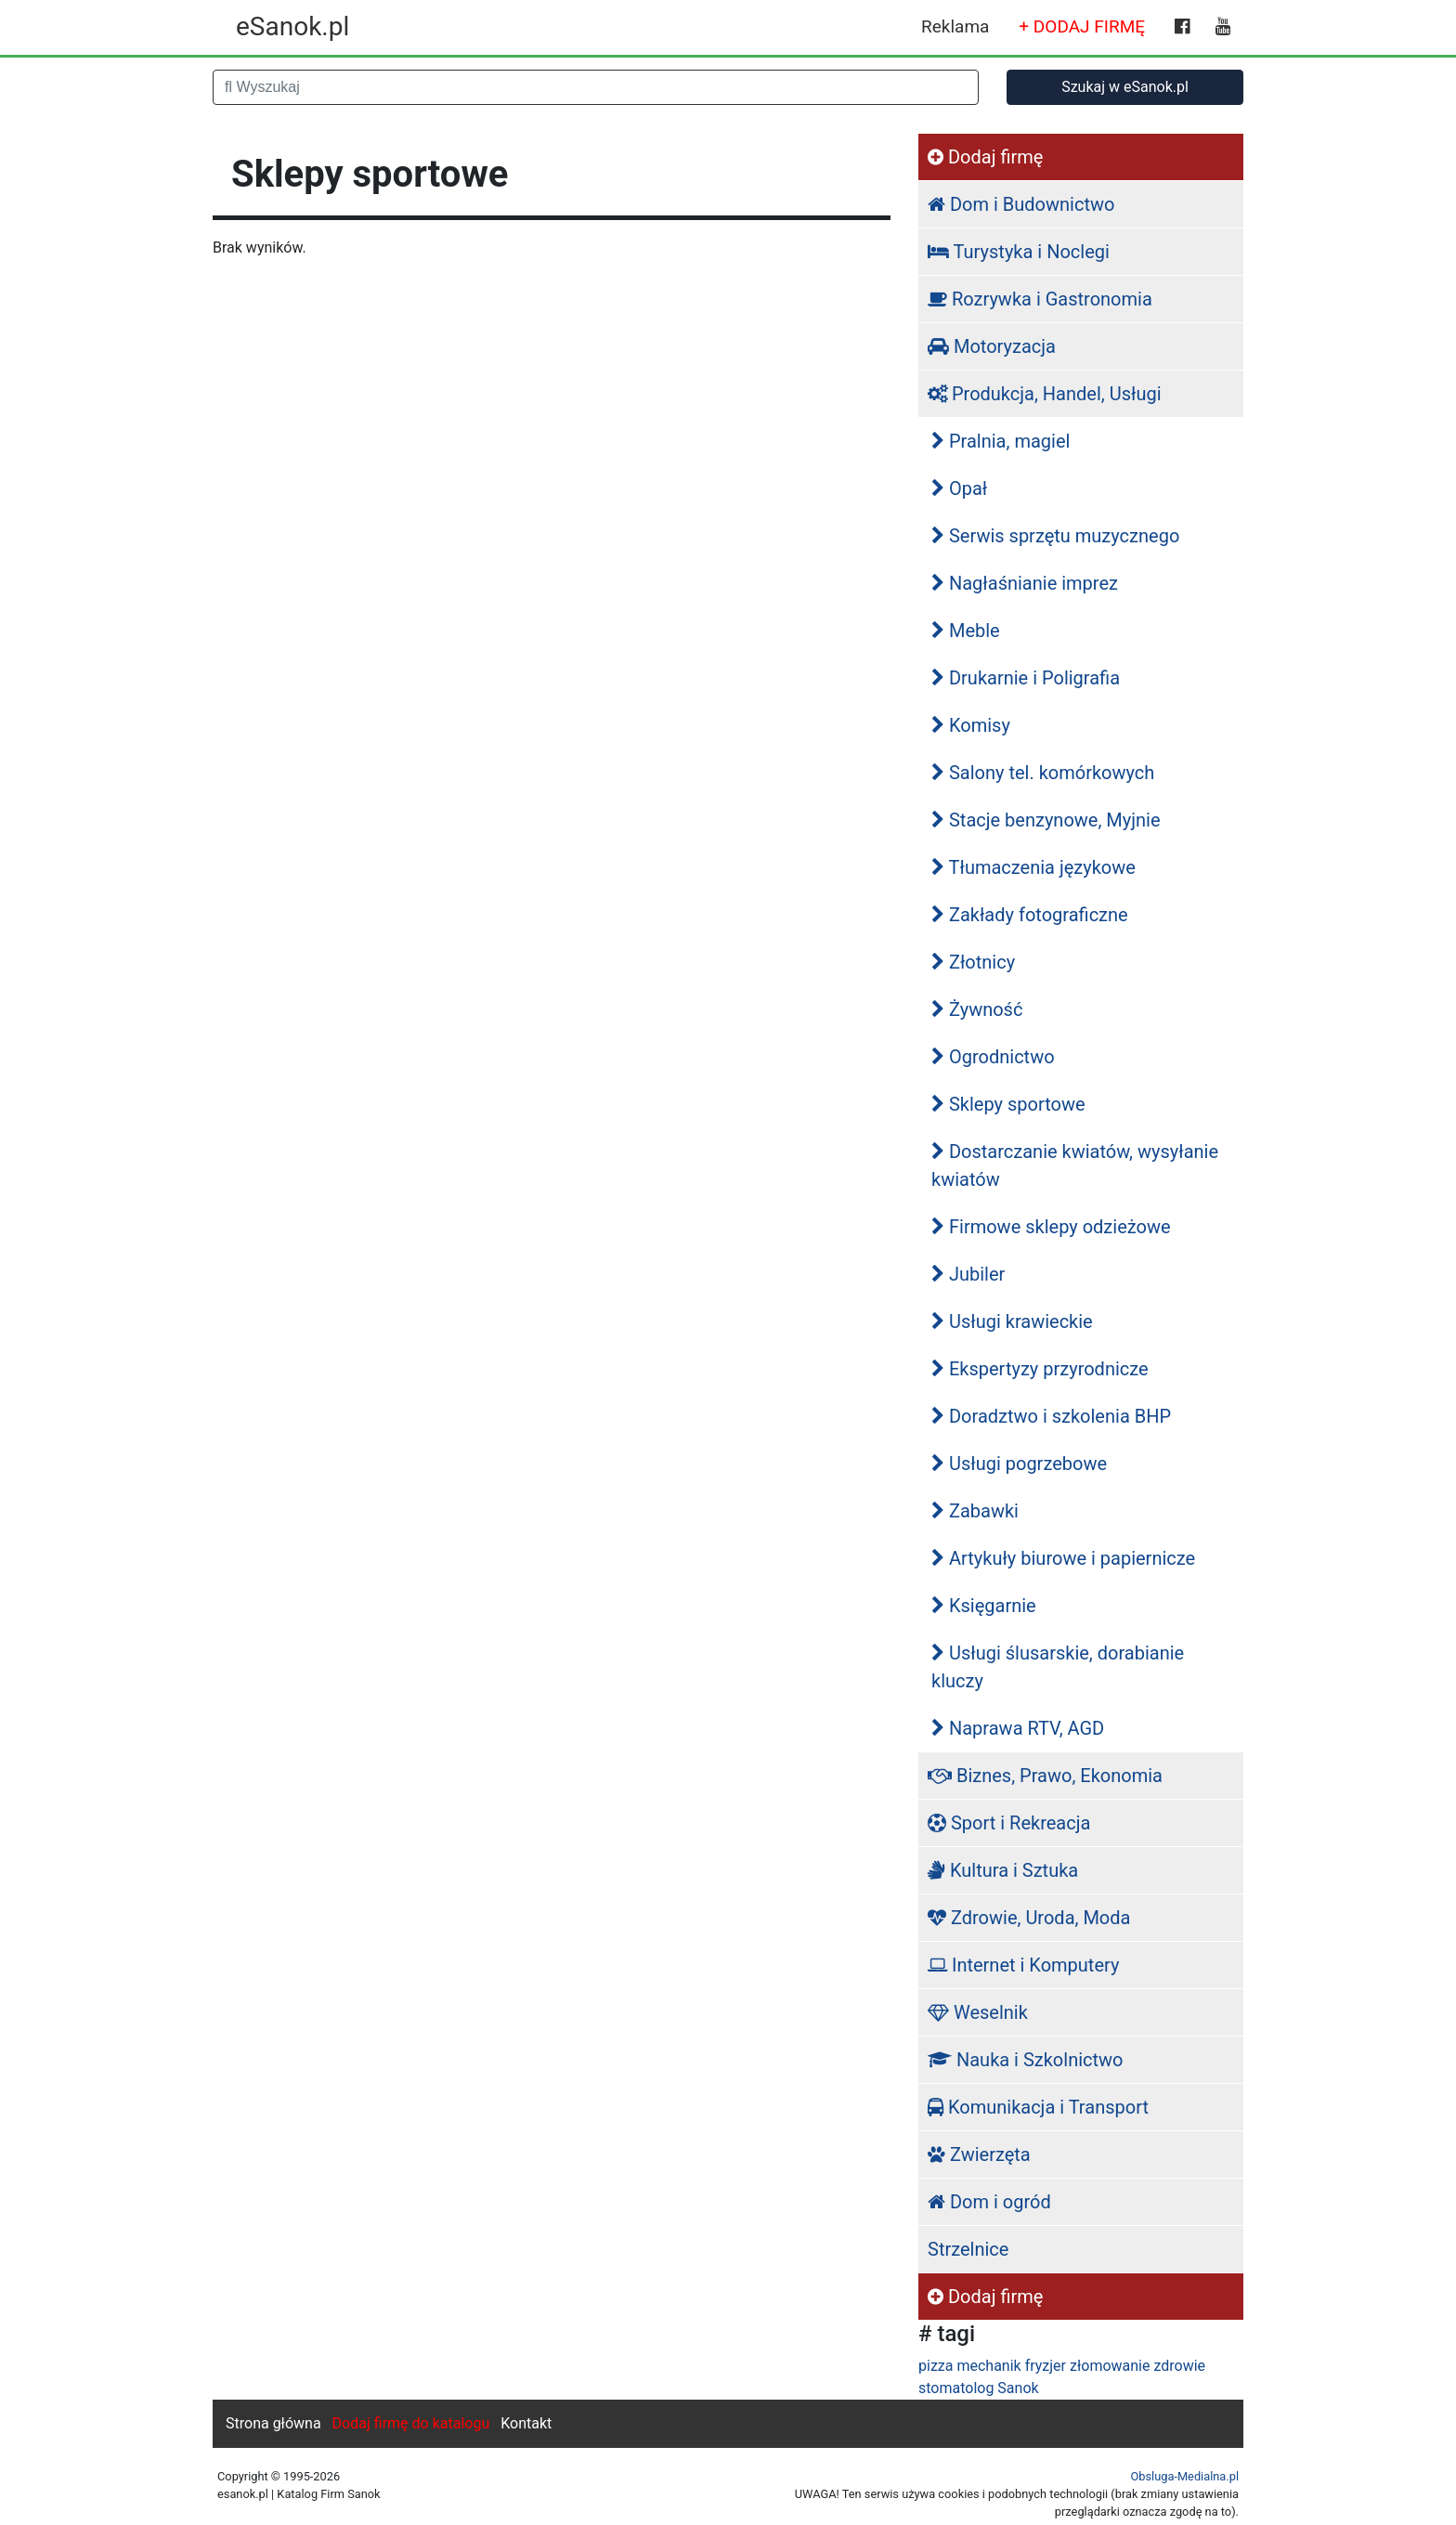 The image size is (1456, 2525). Describe the element at coordinates (1023, 1965) in the screenshot. I see `Internet i Komputery` at that location.